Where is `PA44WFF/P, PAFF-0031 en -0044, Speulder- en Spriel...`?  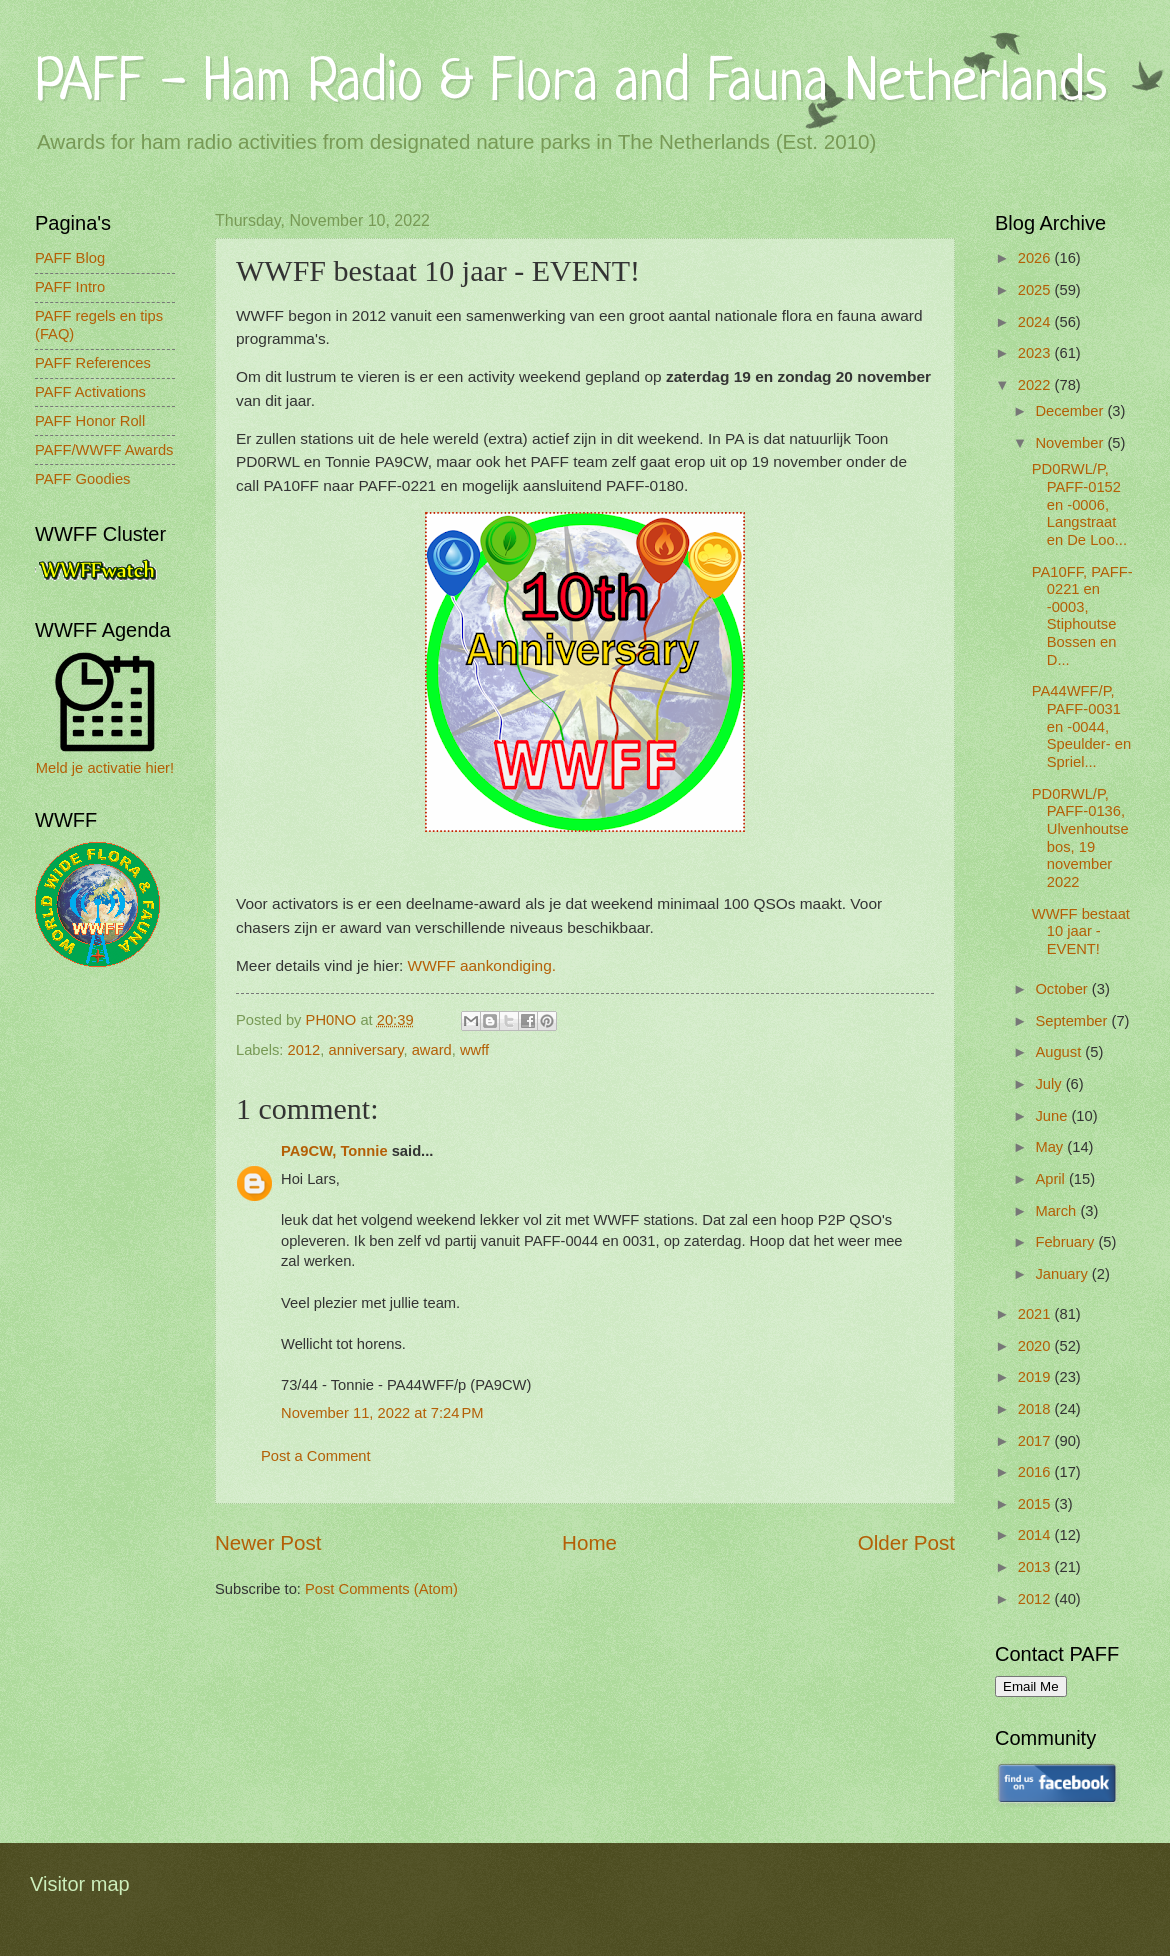
PA44WFF/P, PAFF-0031 en -0044, Speulder- en Spriel... is located at coordinates (1081, 726).